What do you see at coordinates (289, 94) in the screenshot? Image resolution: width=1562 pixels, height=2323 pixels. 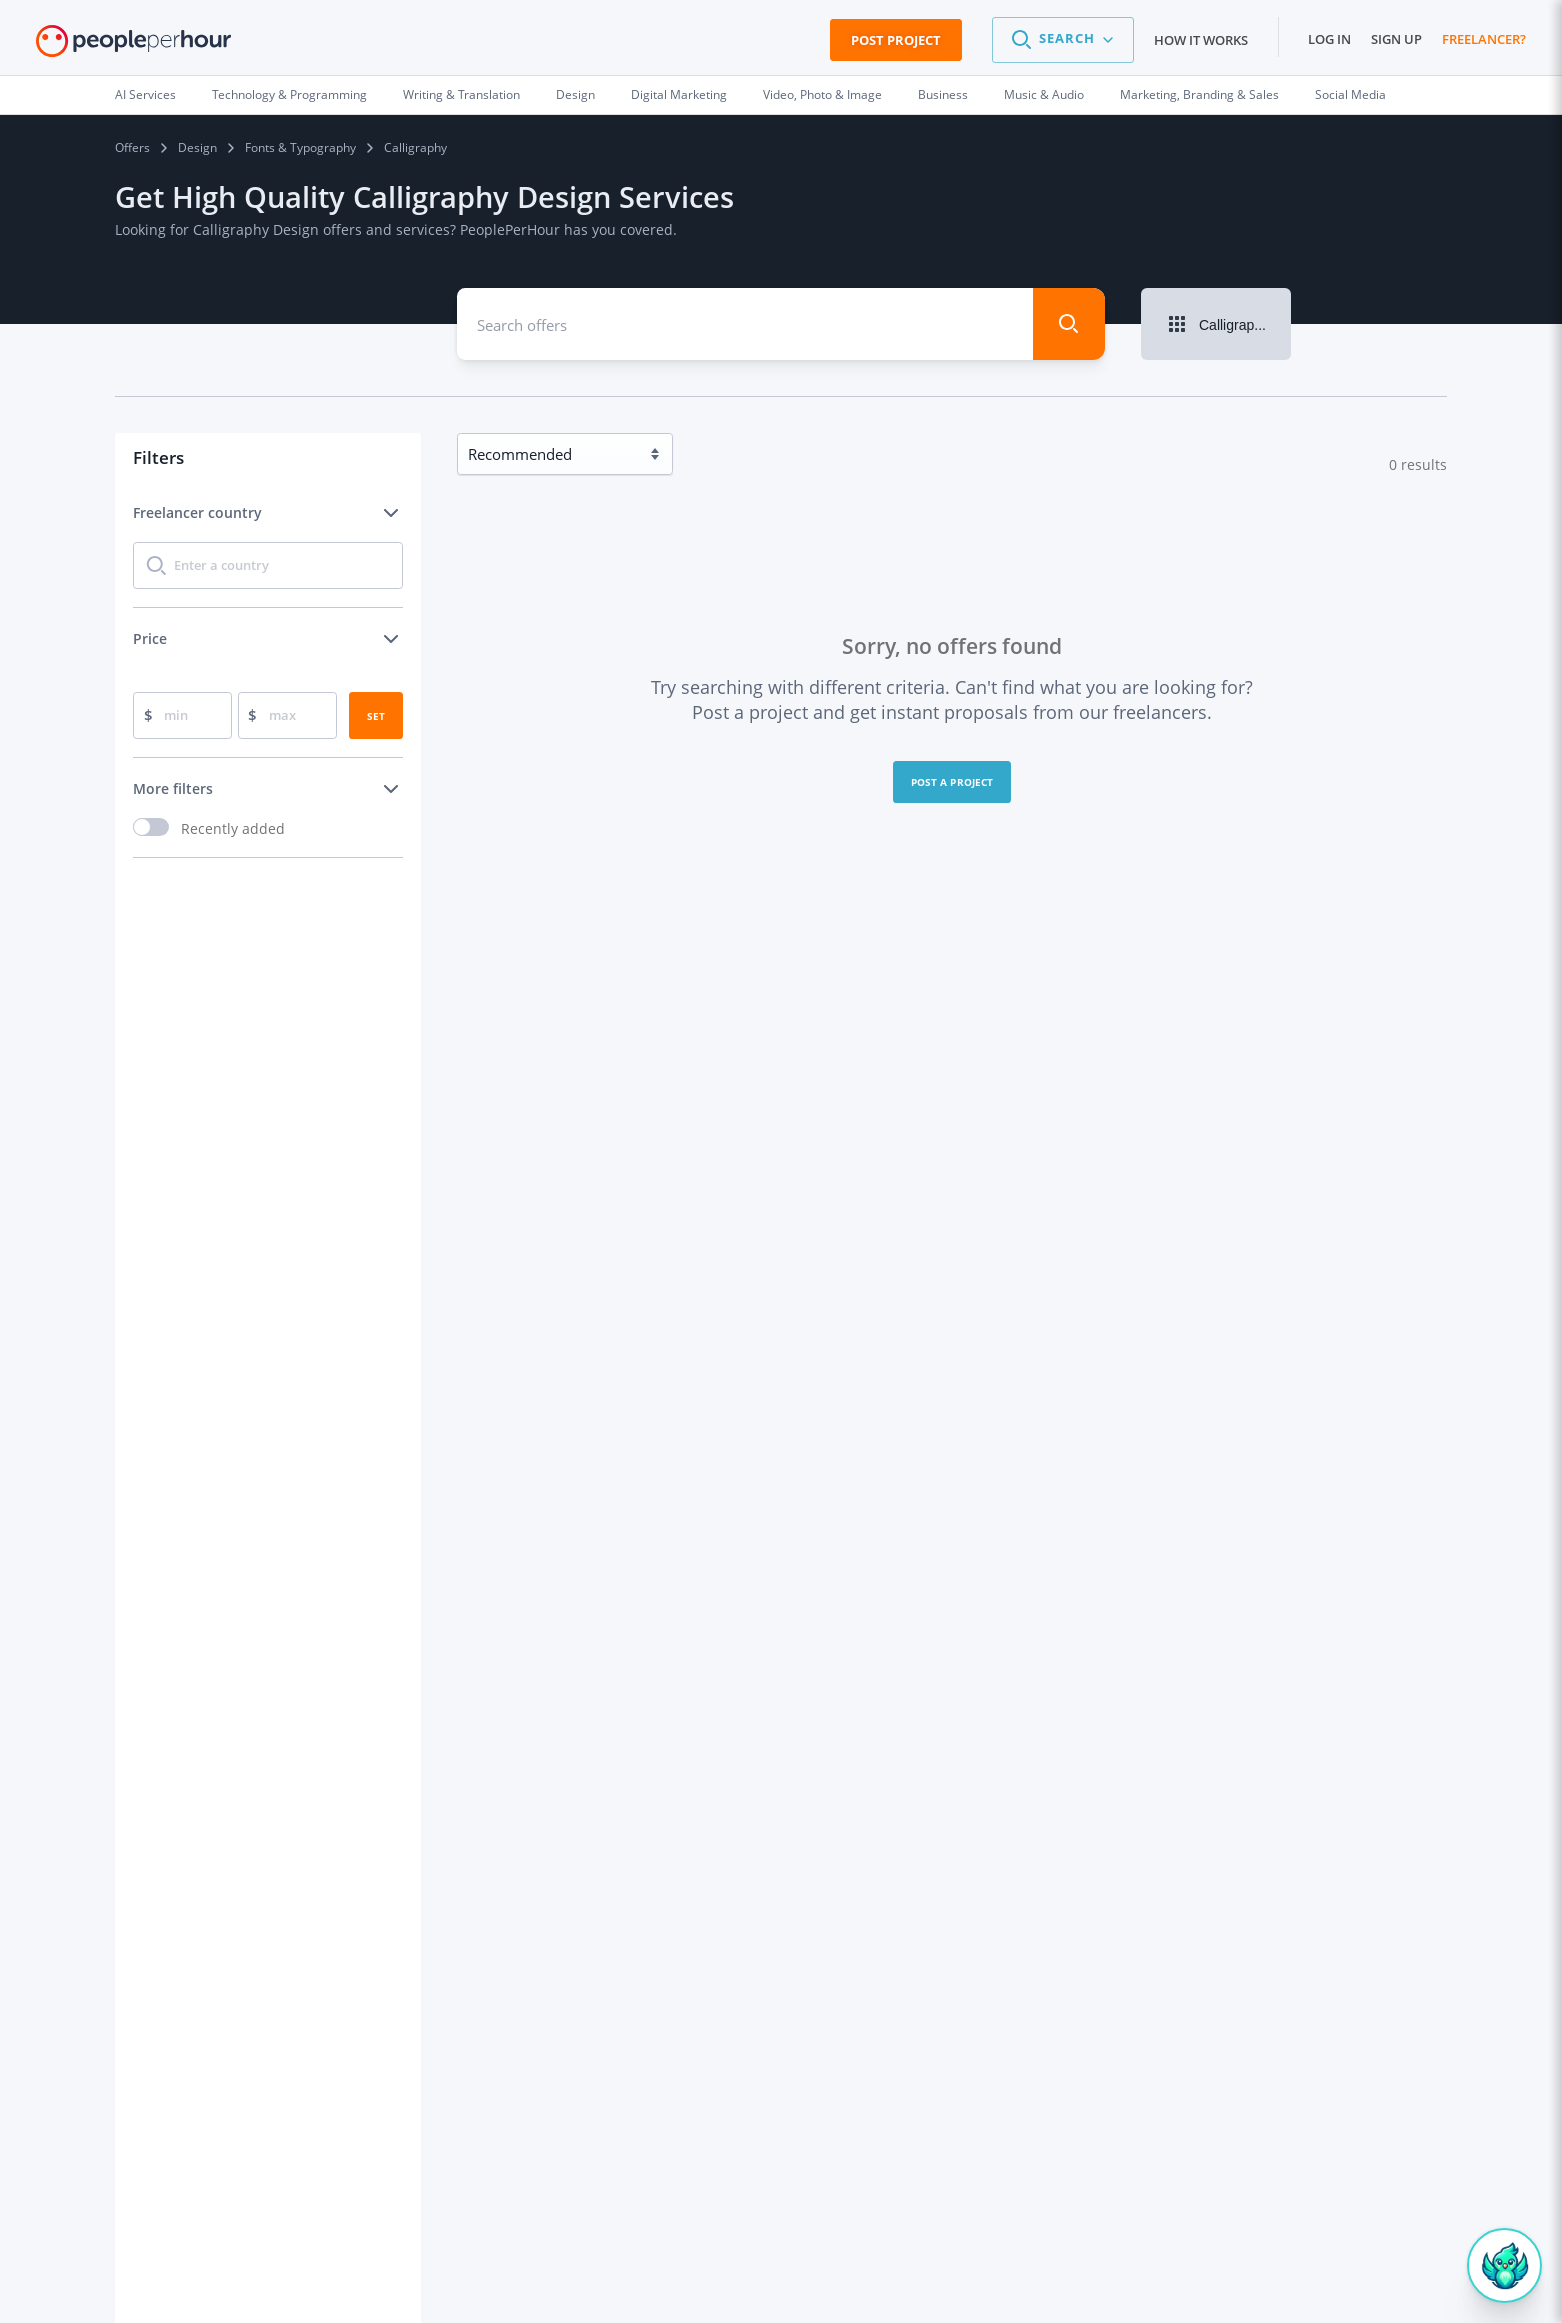 I see `Technology & Programming` at bounding box center [289, 94].